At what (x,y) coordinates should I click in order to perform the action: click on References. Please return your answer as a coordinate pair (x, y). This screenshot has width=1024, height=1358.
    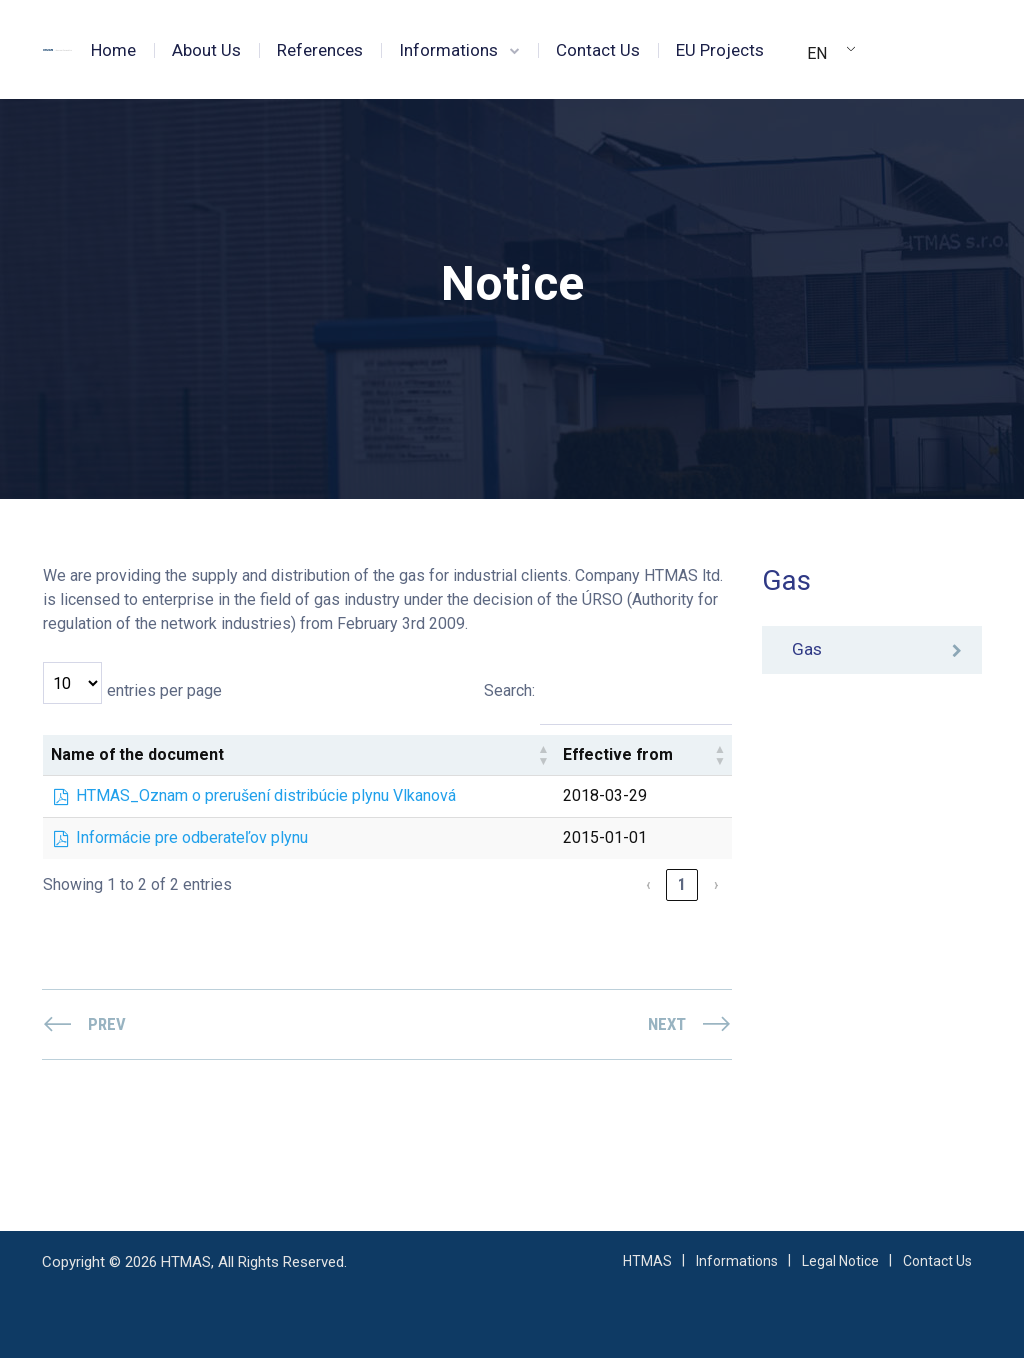
    Looking at the image, I should click on (320, 50).